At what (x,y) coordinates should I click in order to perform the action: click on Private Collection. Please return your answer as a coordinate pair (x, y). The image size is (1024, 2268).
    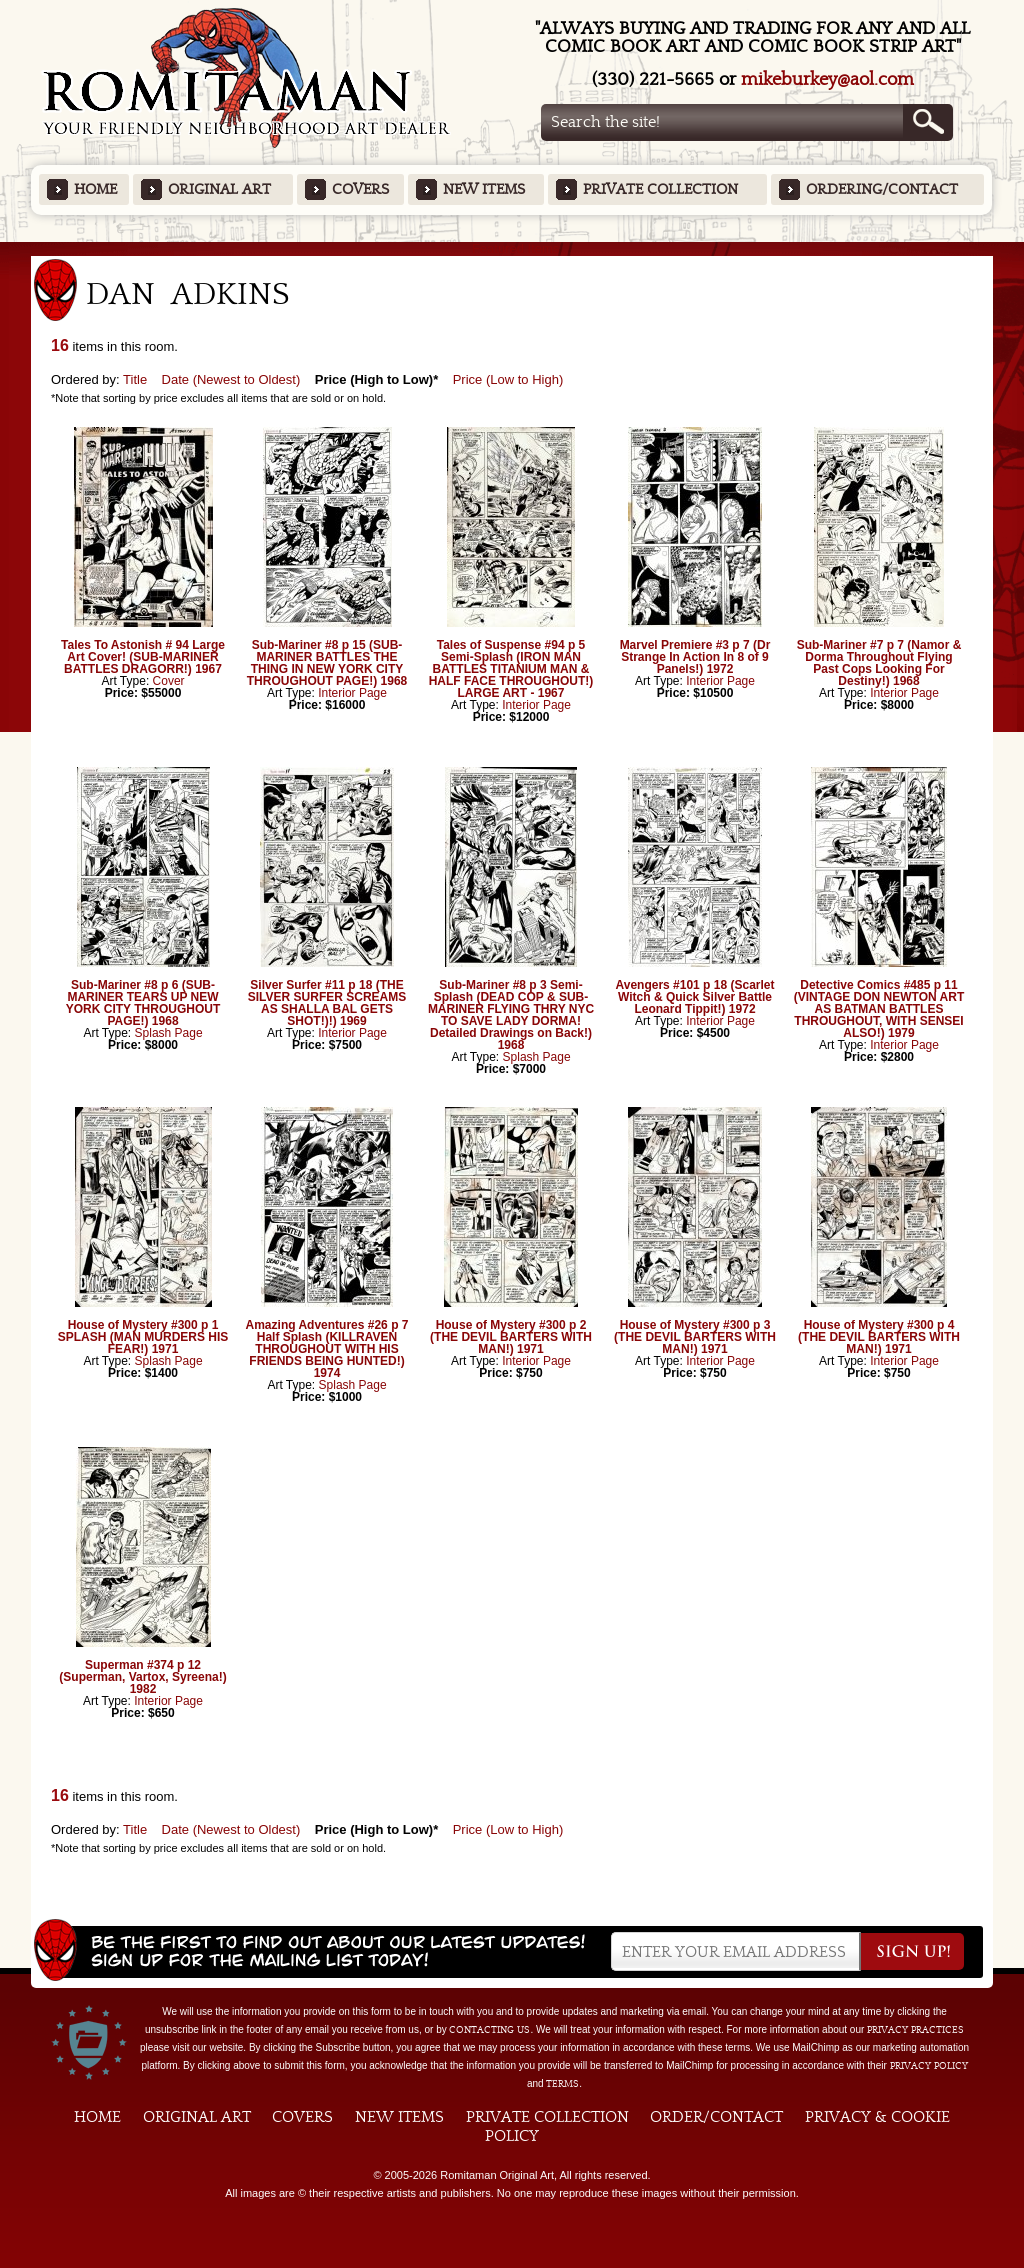
    Looking at the image, I should click on (660, 189).